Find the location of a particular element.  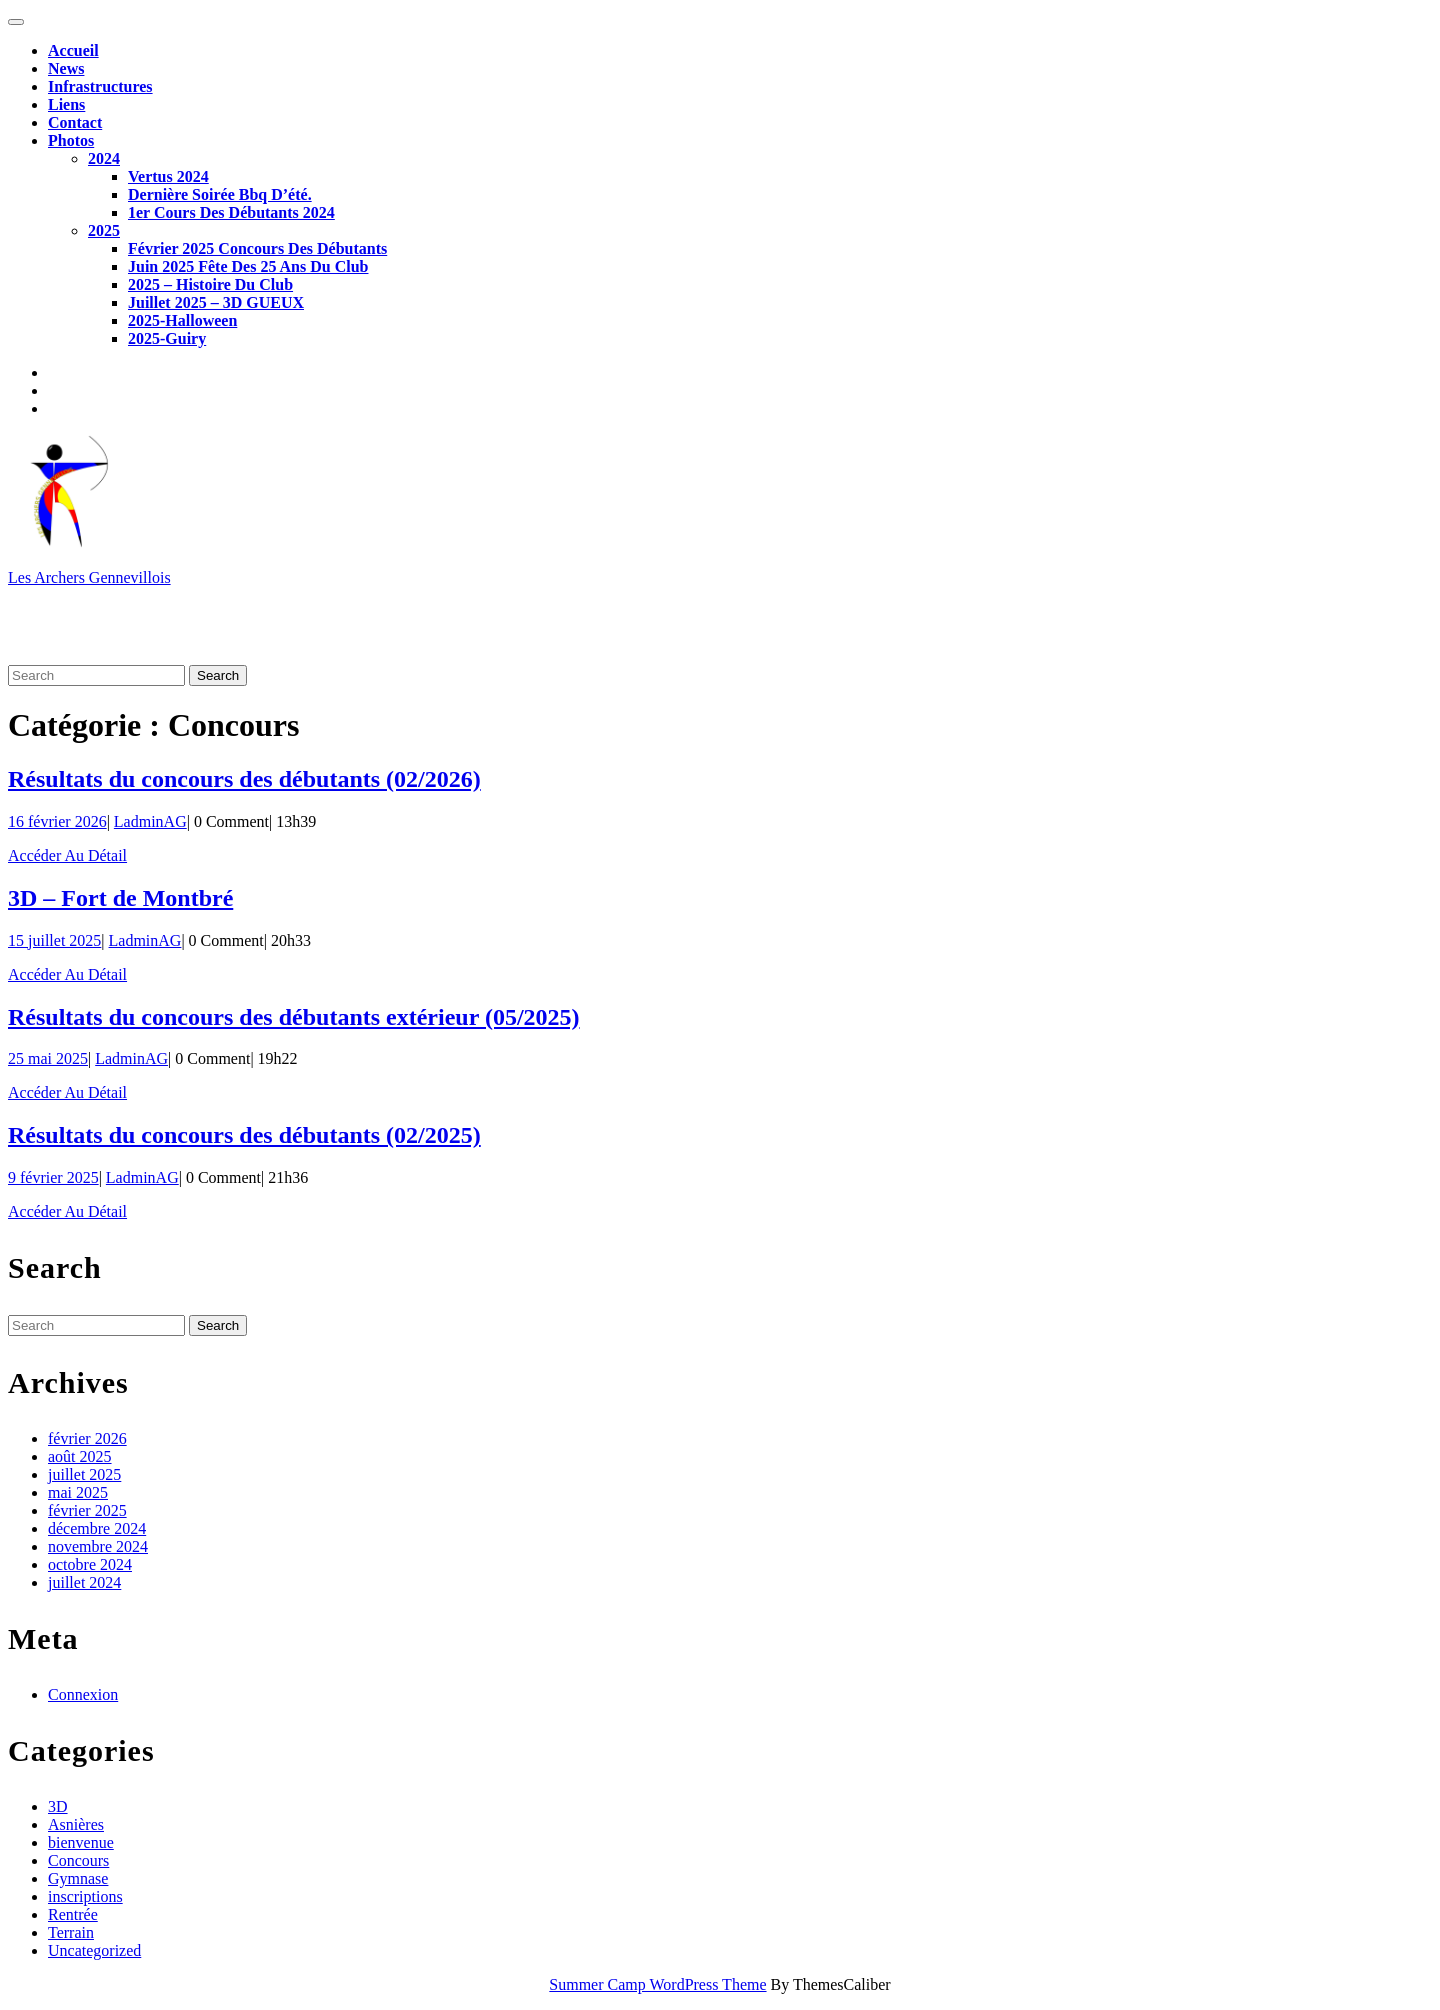

Juin 2025 Fête des 25 ans du club is located at coordinates (248, 266).